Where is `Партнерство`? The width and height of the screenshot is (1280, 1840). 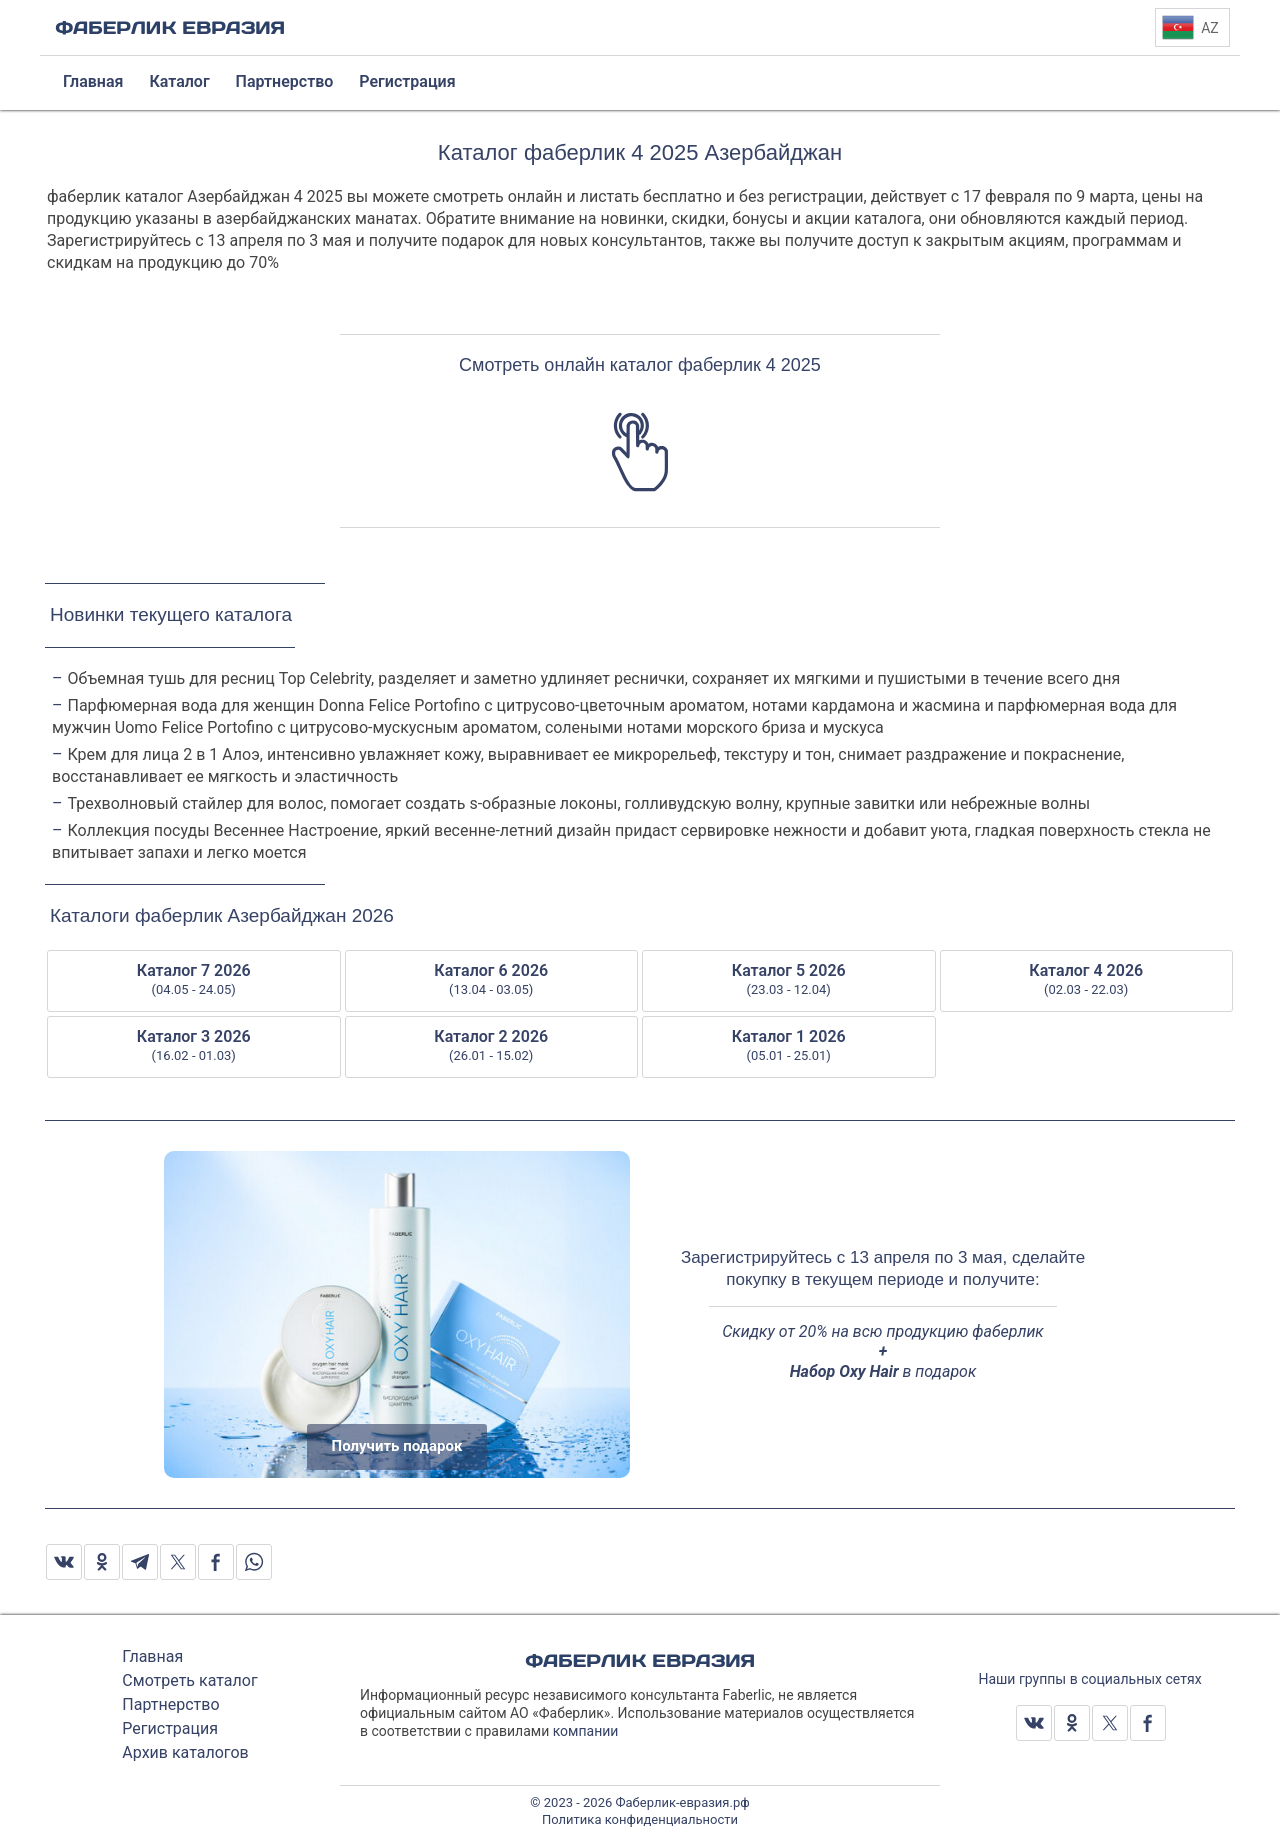 Партнерство is located at coordinates (170, 1704).